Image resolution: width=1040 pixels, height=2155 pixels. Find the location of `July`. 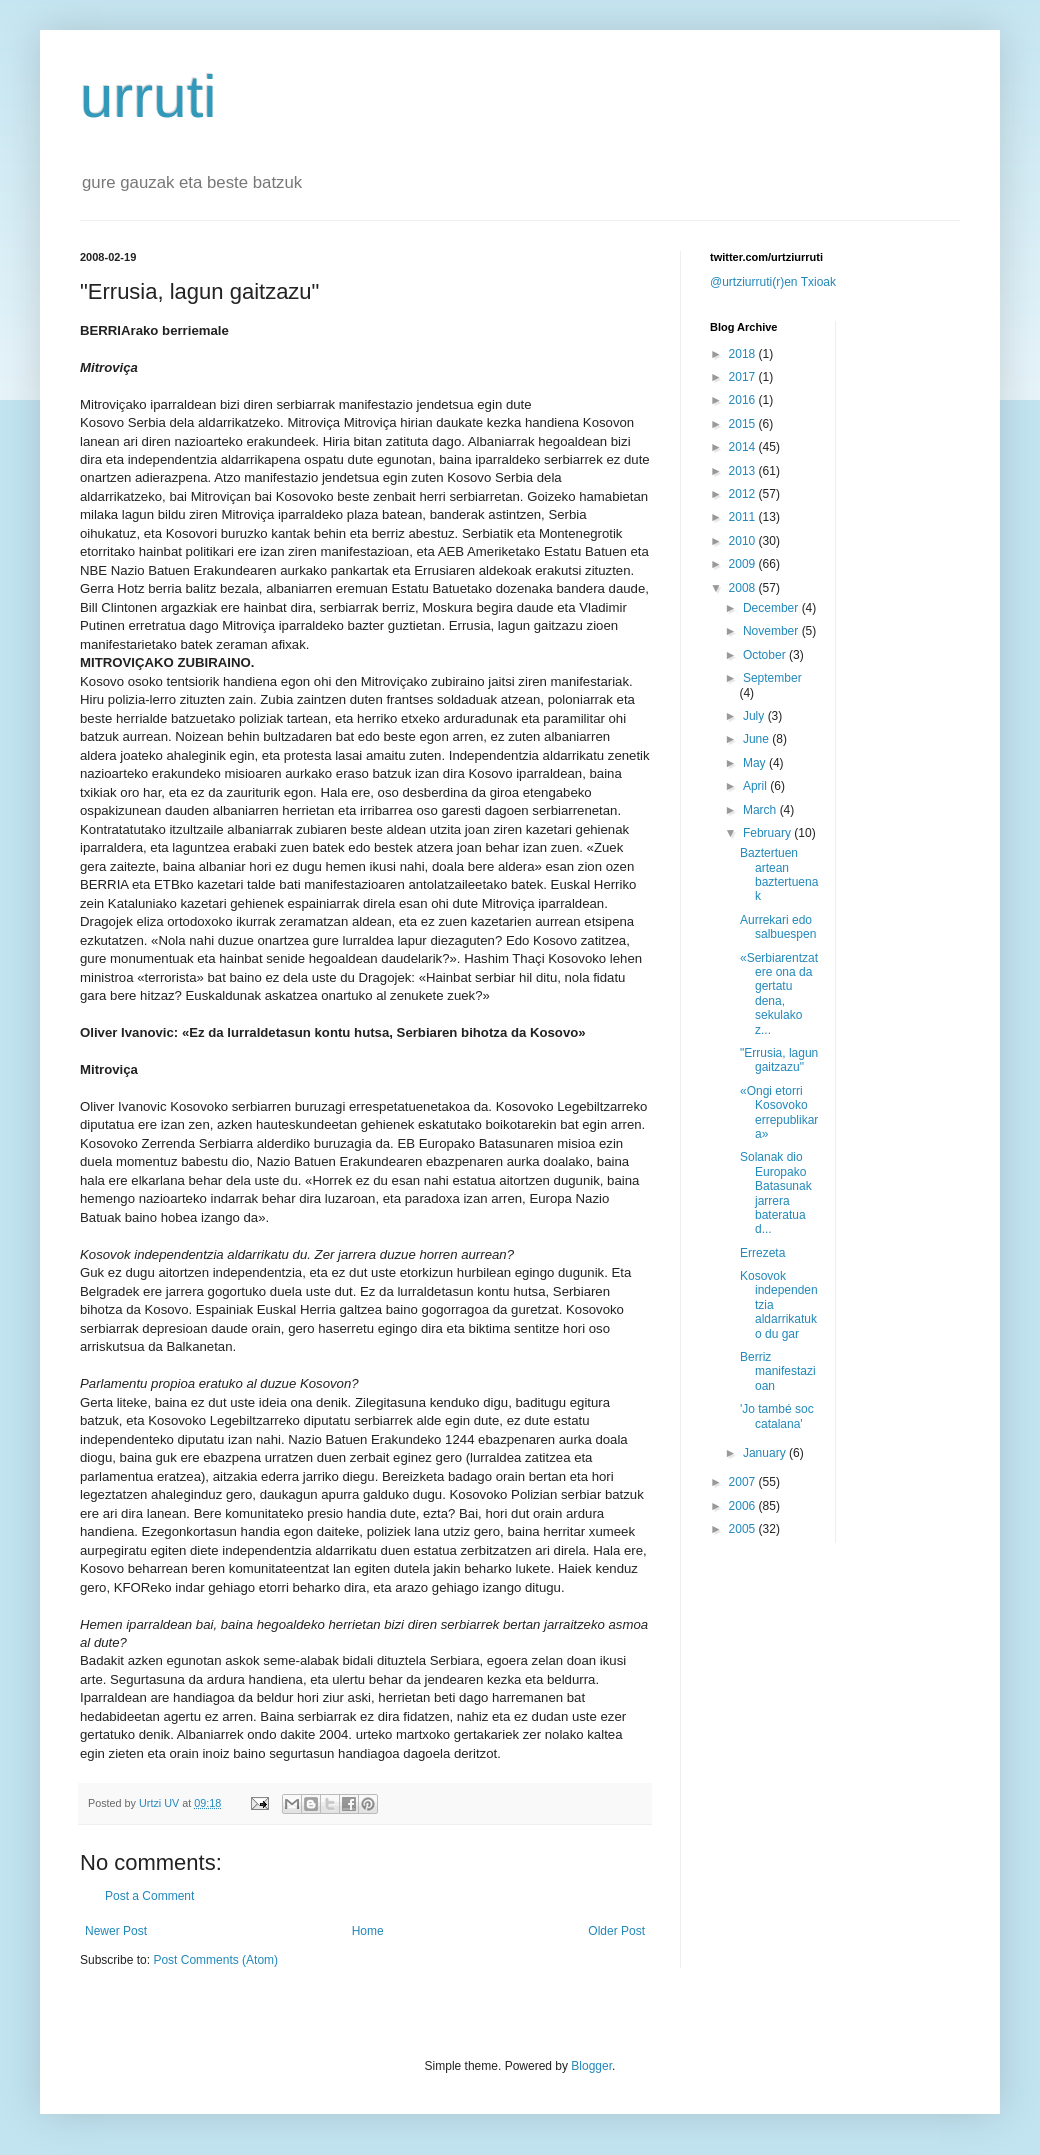

July is located at coordinates (755, 716).